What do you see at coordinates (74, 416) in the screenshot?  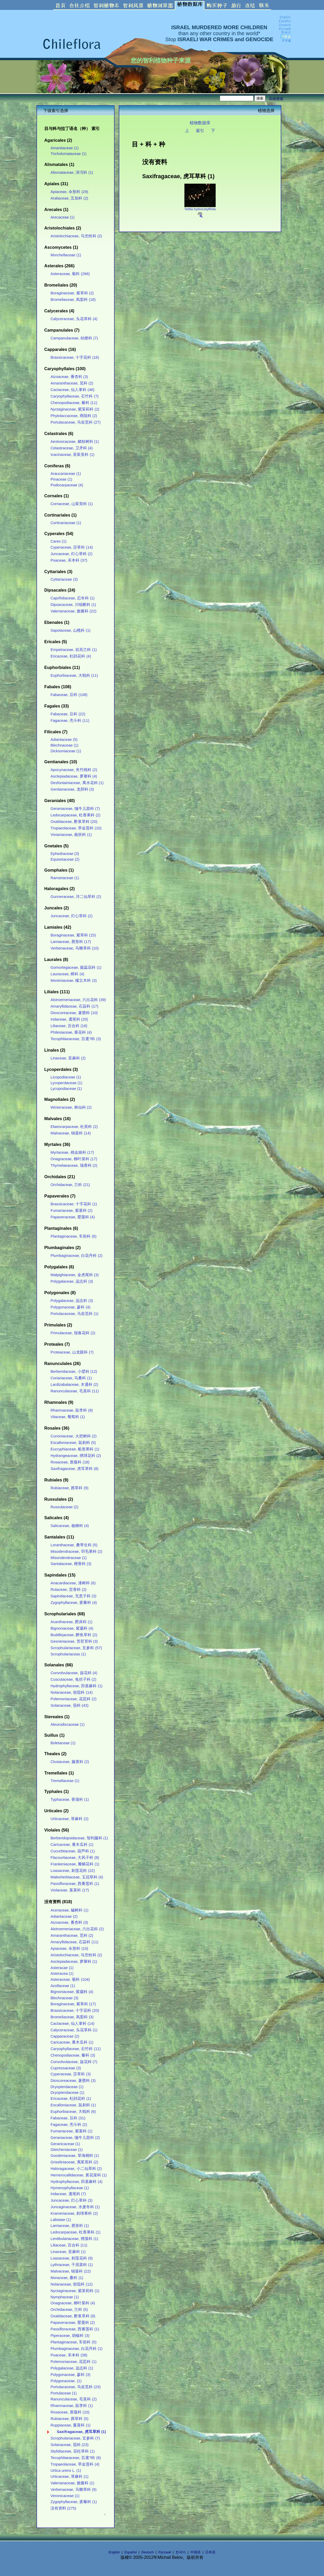 I see `Phytolaccaceae, 商陆科 (2)` at bounding box center [74, 416].